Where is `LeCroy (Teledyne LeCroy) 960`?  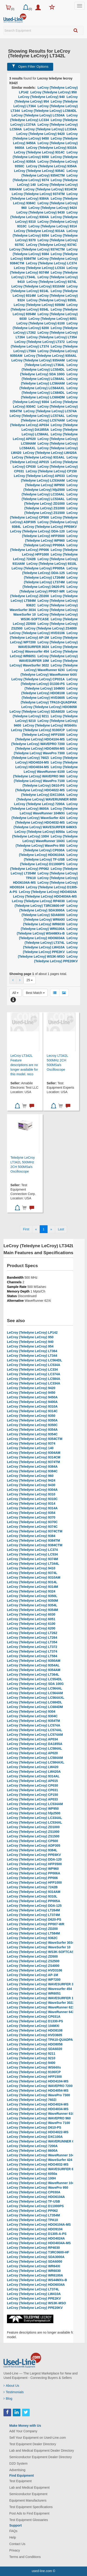 LeCroy (Teledyne LeCroy) 960 is located at coordinates (30, 1476).